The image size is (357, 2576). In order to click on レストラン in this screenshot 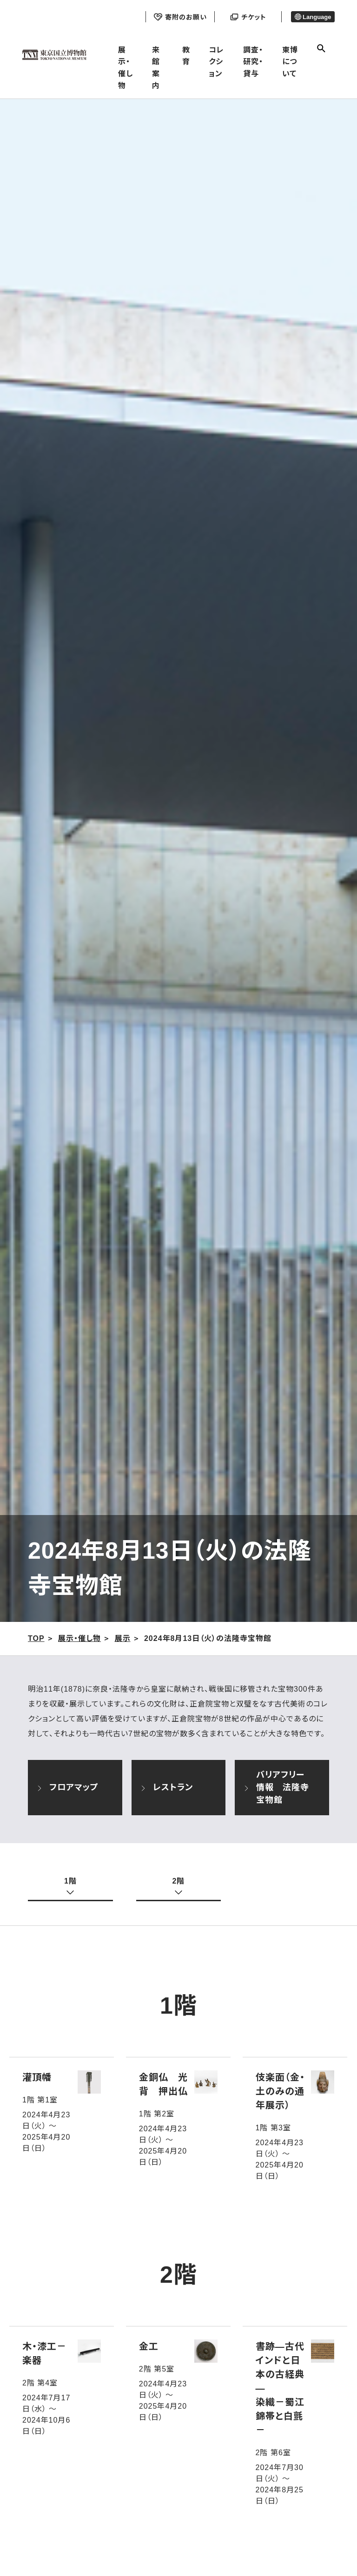, I will do `click(166, 1789)`.